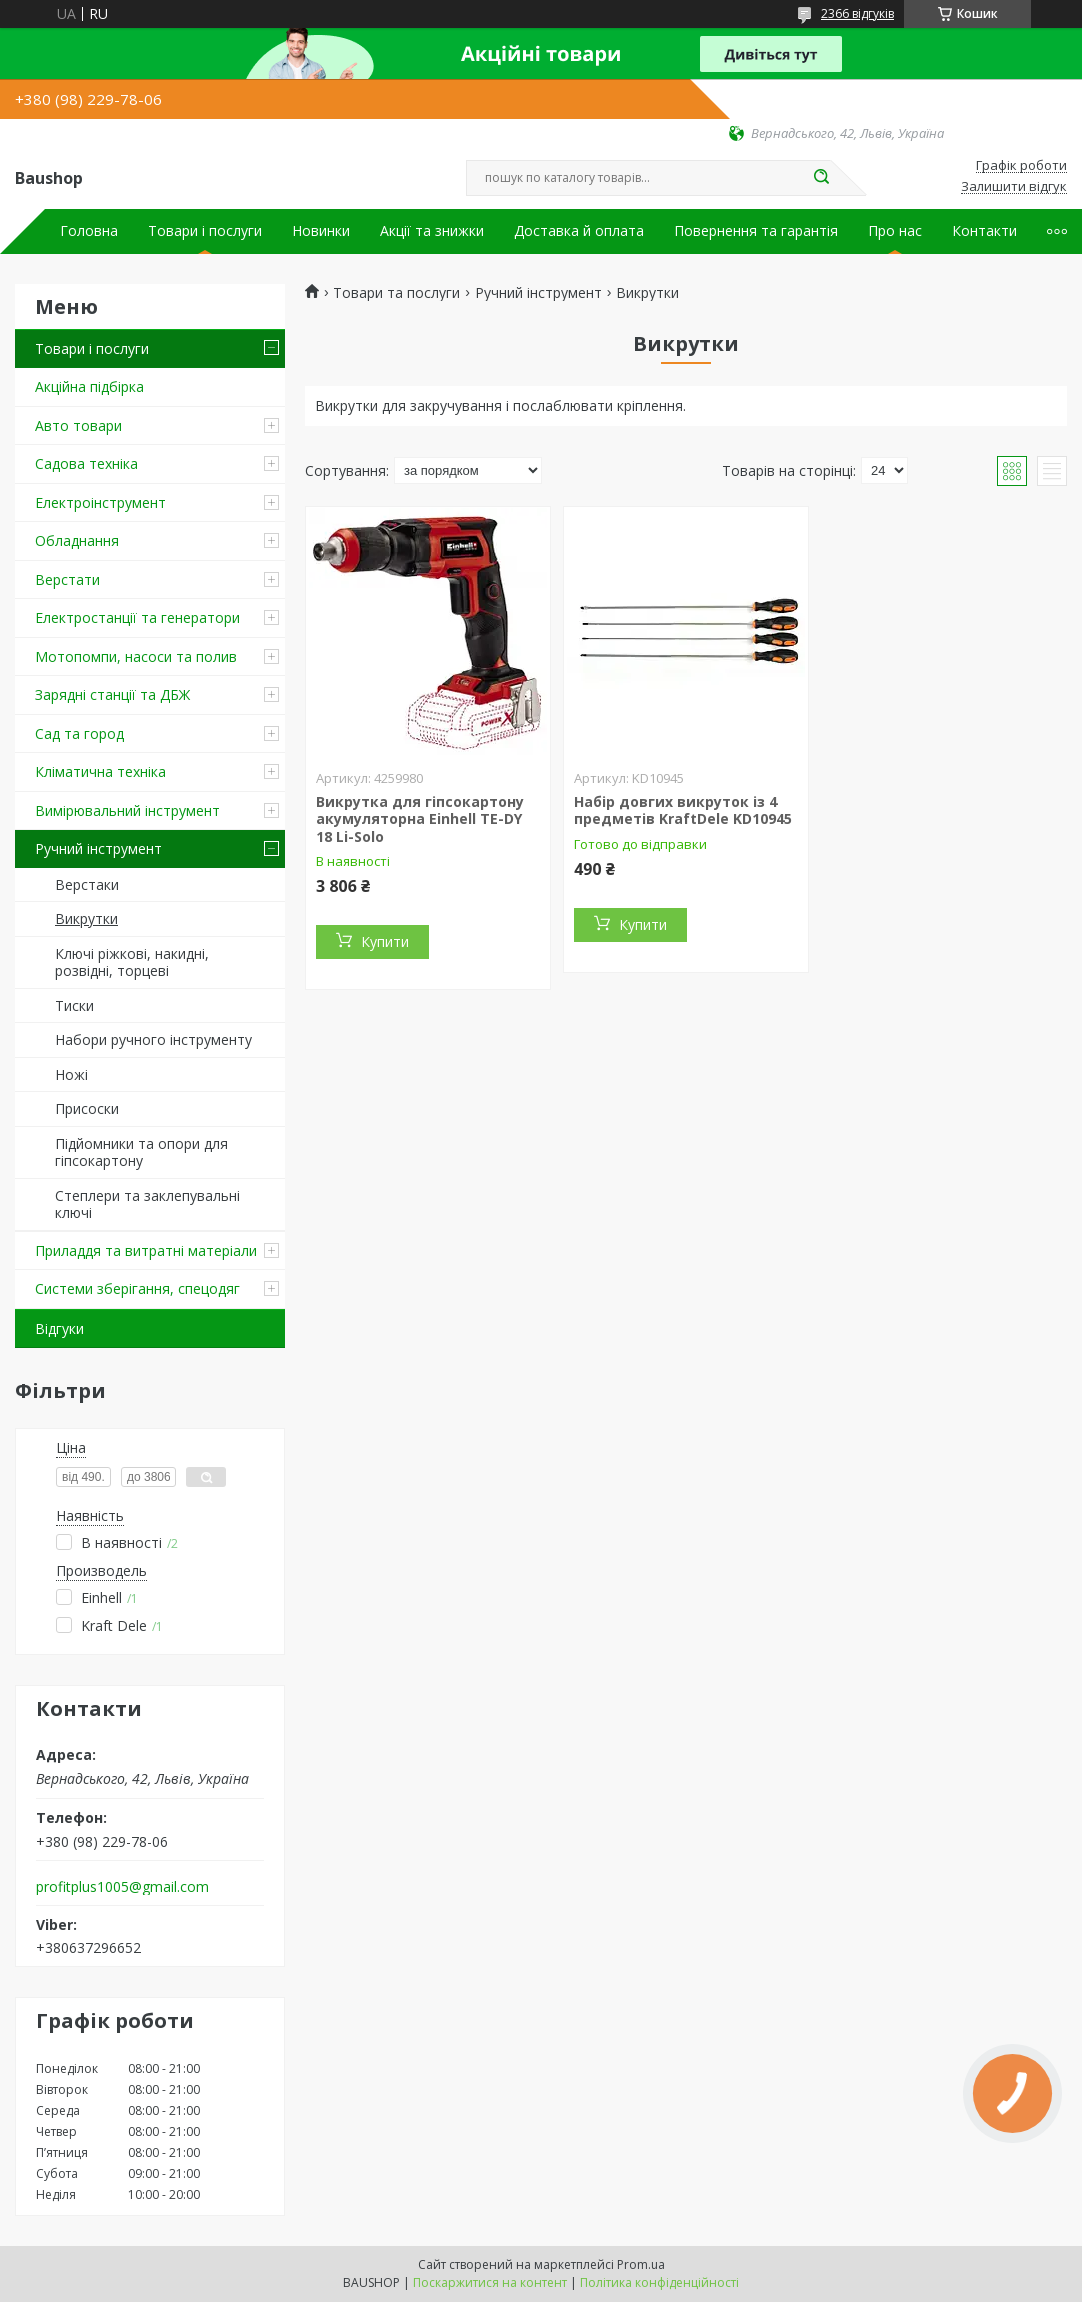 Image resolution: width=1082 pixels, height=2302 pixels. Describe the element at coordinates (137, 617) in the screenshot. I see `Електростанції та генератори` at that location.